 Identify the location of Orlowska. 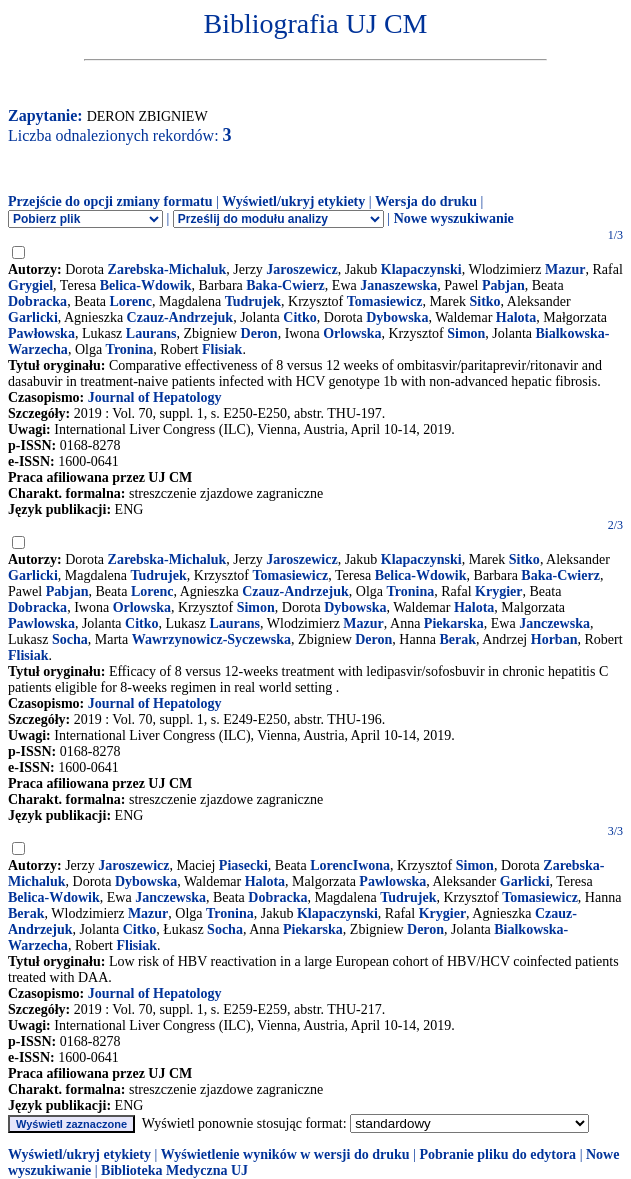
(352, 333).